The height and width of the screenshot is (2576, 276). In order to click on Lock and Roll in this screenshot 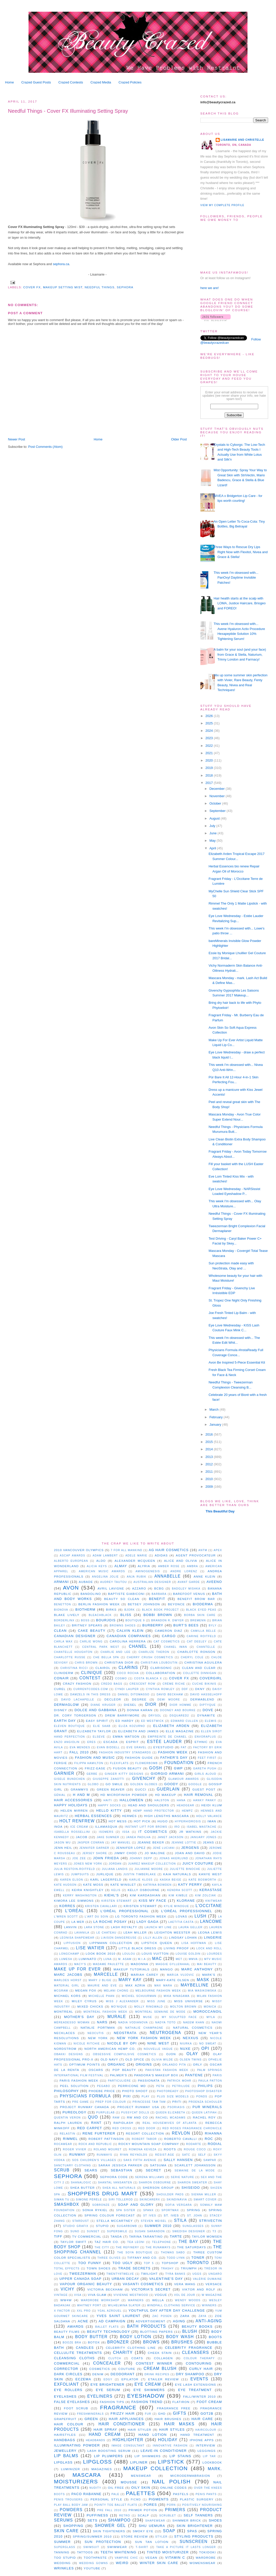, I will do `click(209, 1948)`.